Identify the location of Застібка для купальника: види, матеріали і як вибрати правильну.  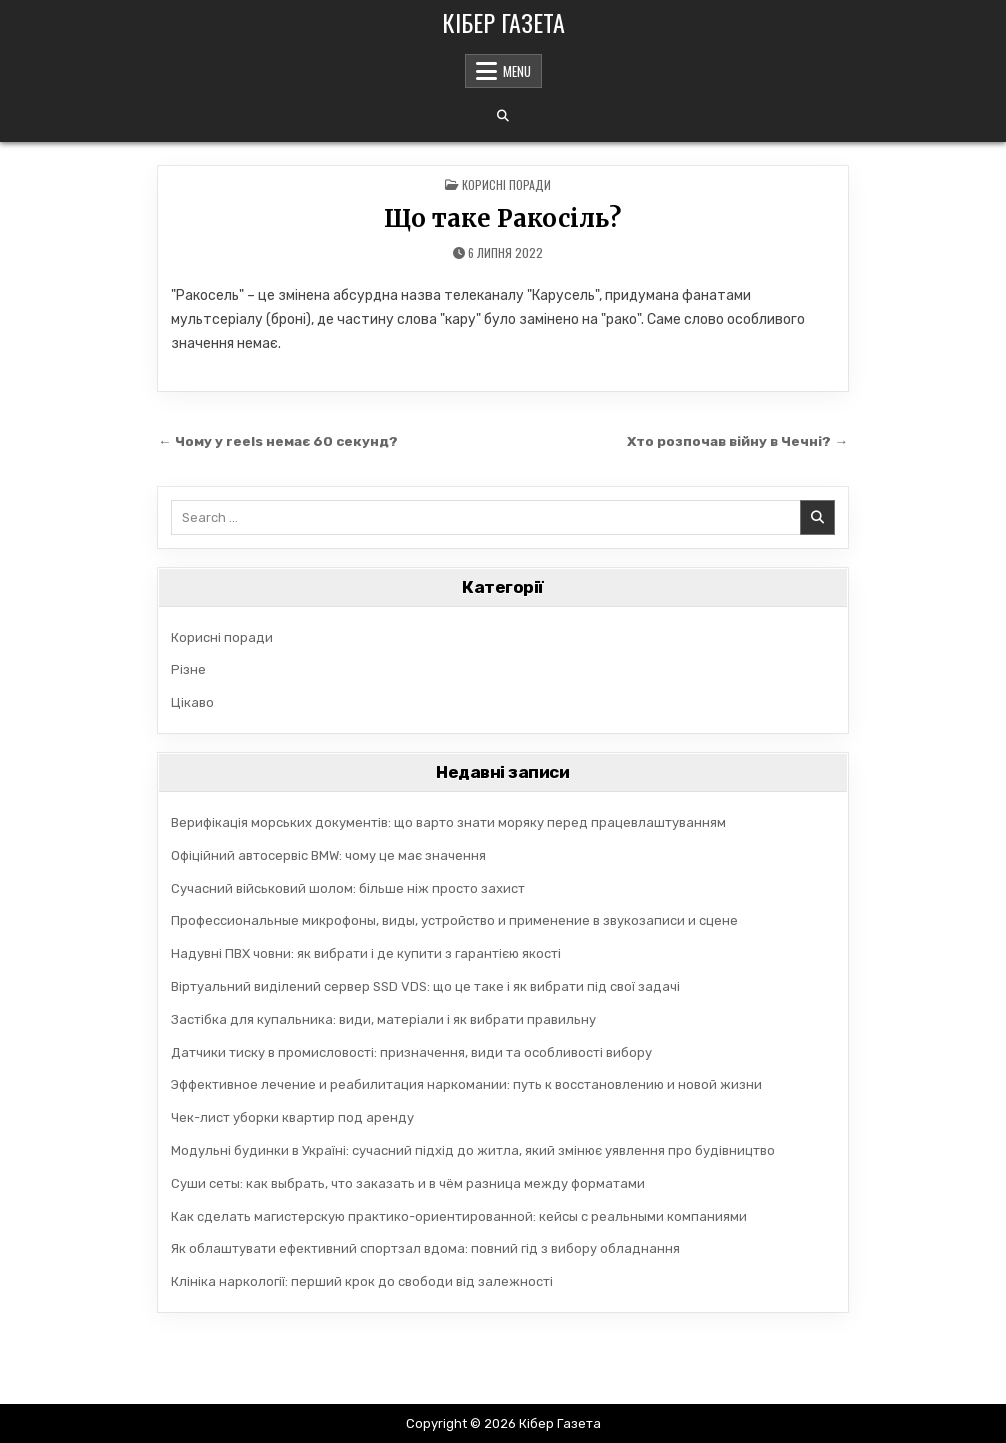
(383, 1019).